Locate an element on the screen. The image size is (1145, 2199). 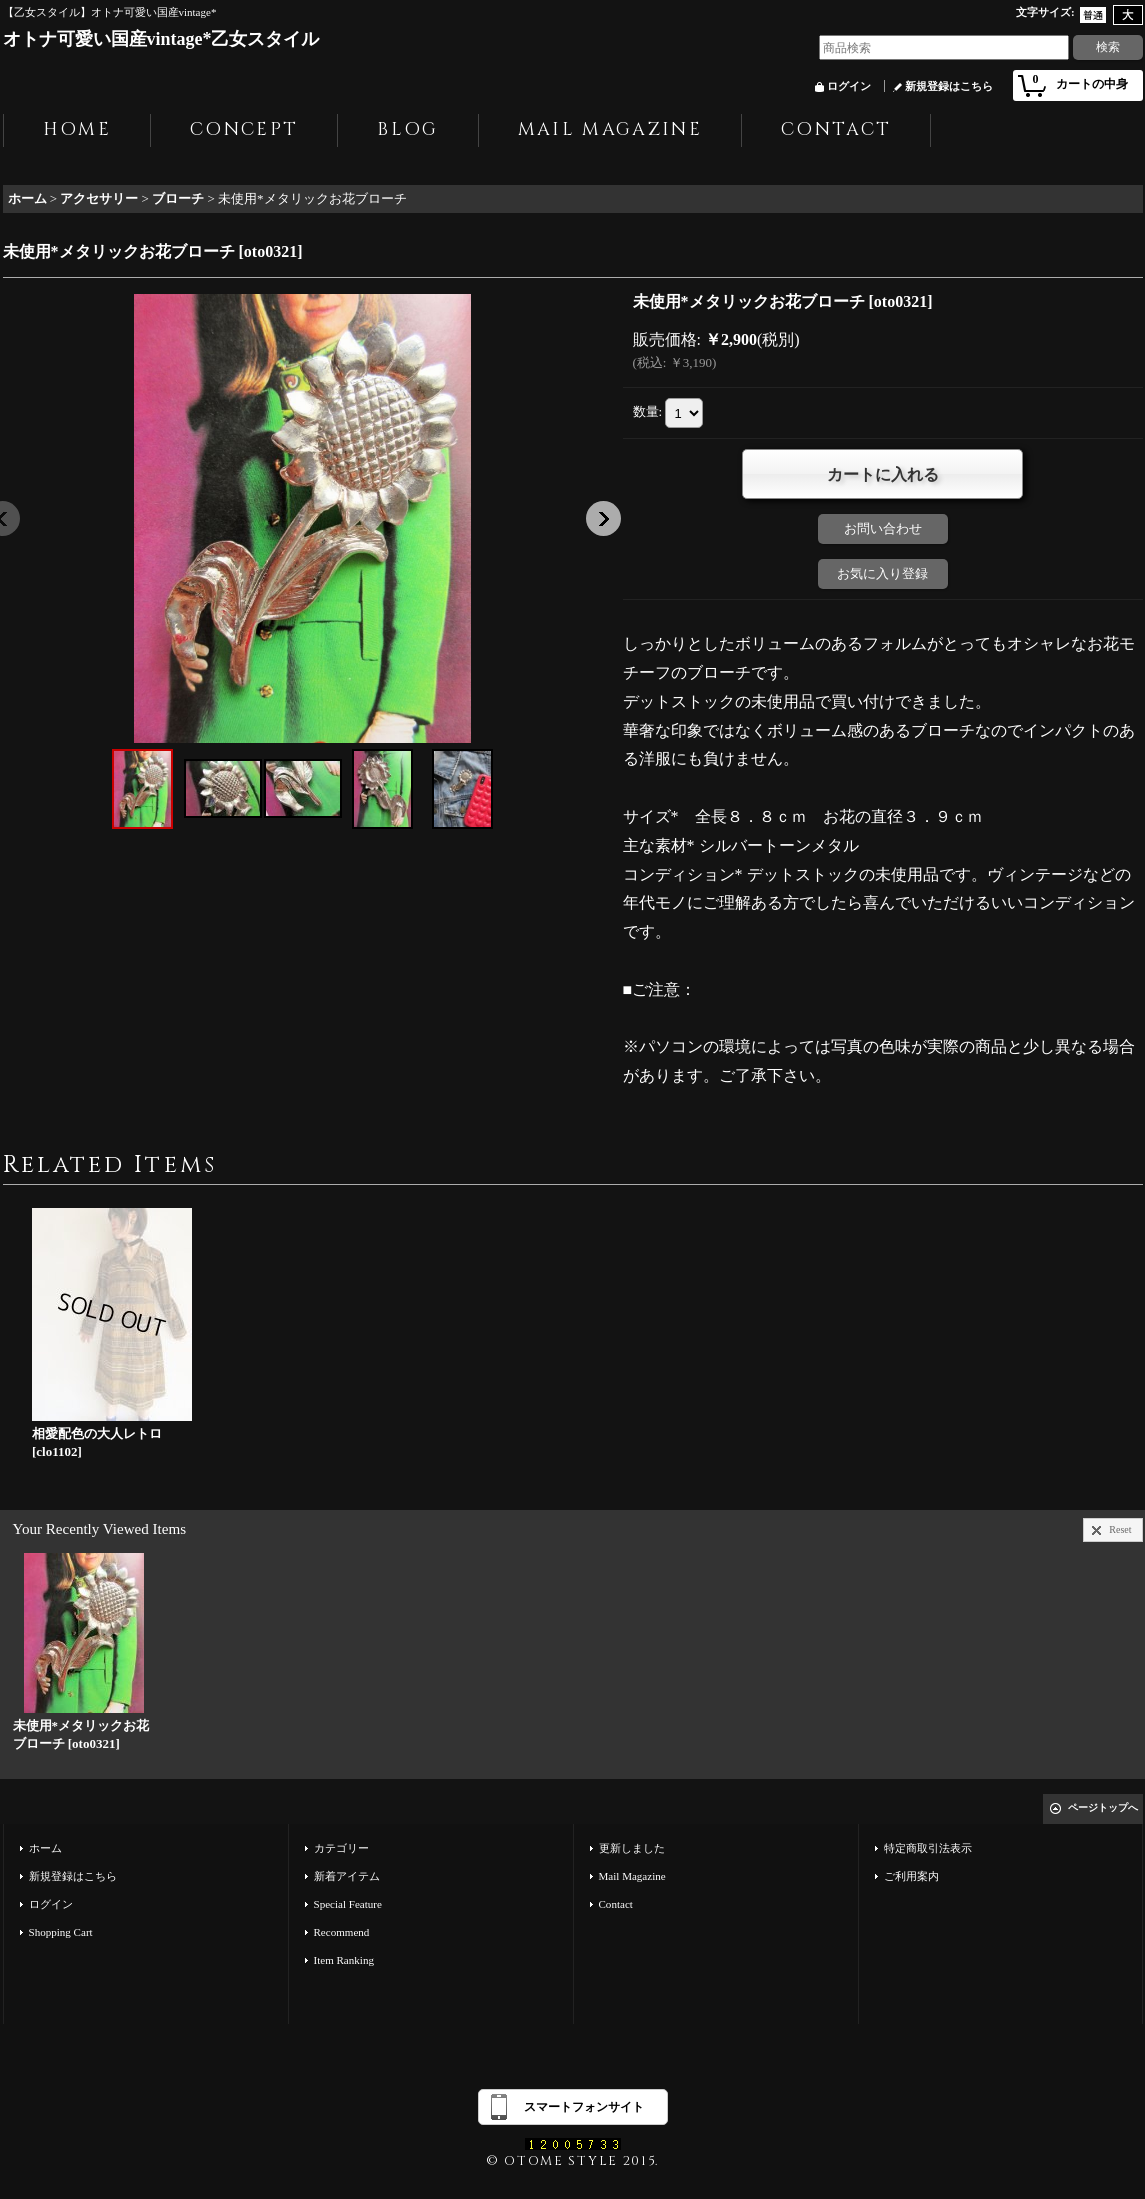
新規登録はこちら is located at coordinates (949, 86).